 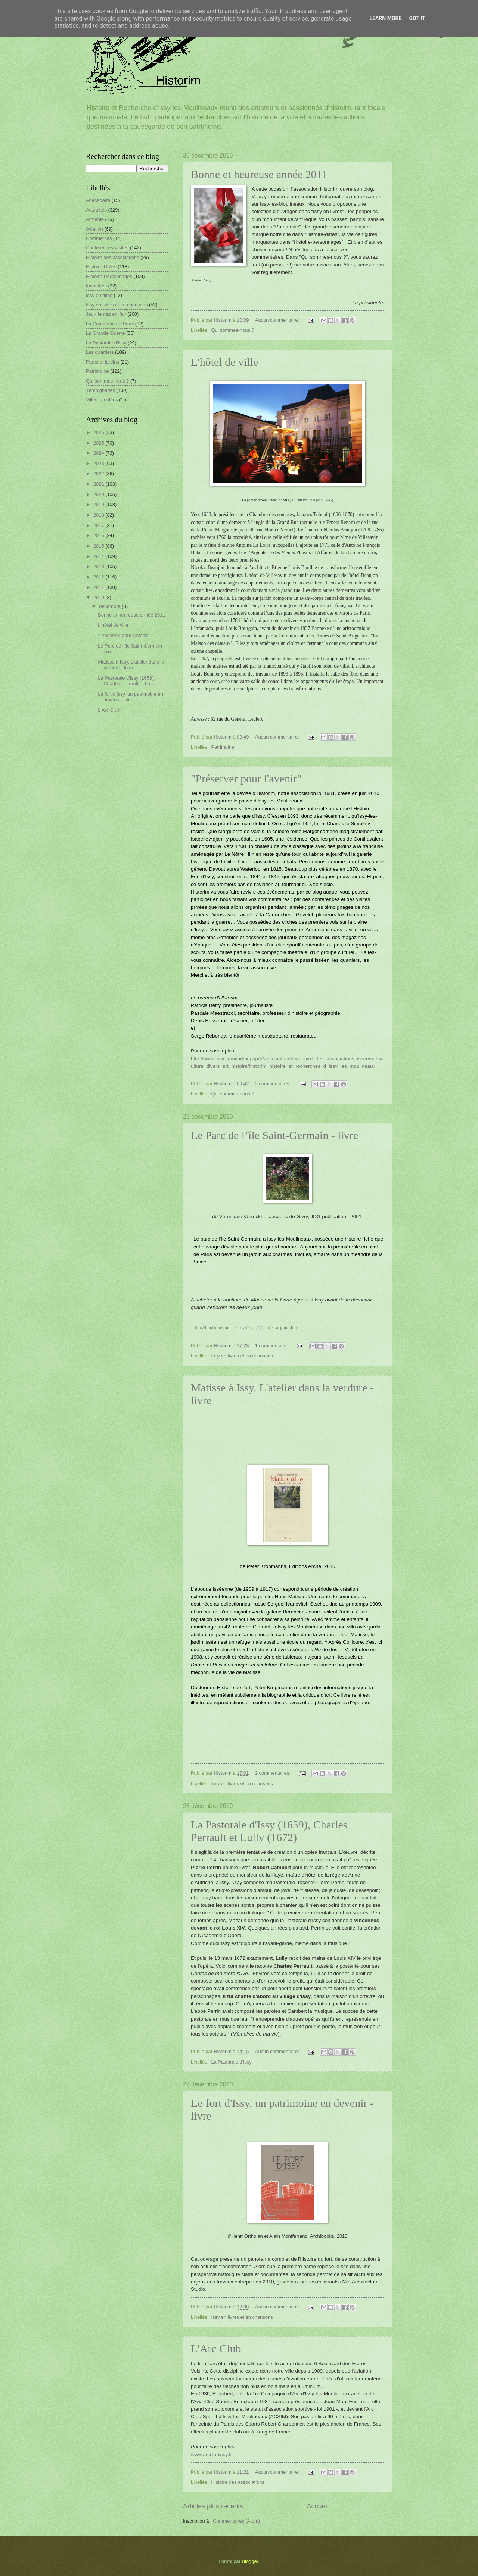 What do you see at coordinates (259, 174) in the screenshot?
I see `Bonne et heureuse année 2011` at bounding box center [259, 174].